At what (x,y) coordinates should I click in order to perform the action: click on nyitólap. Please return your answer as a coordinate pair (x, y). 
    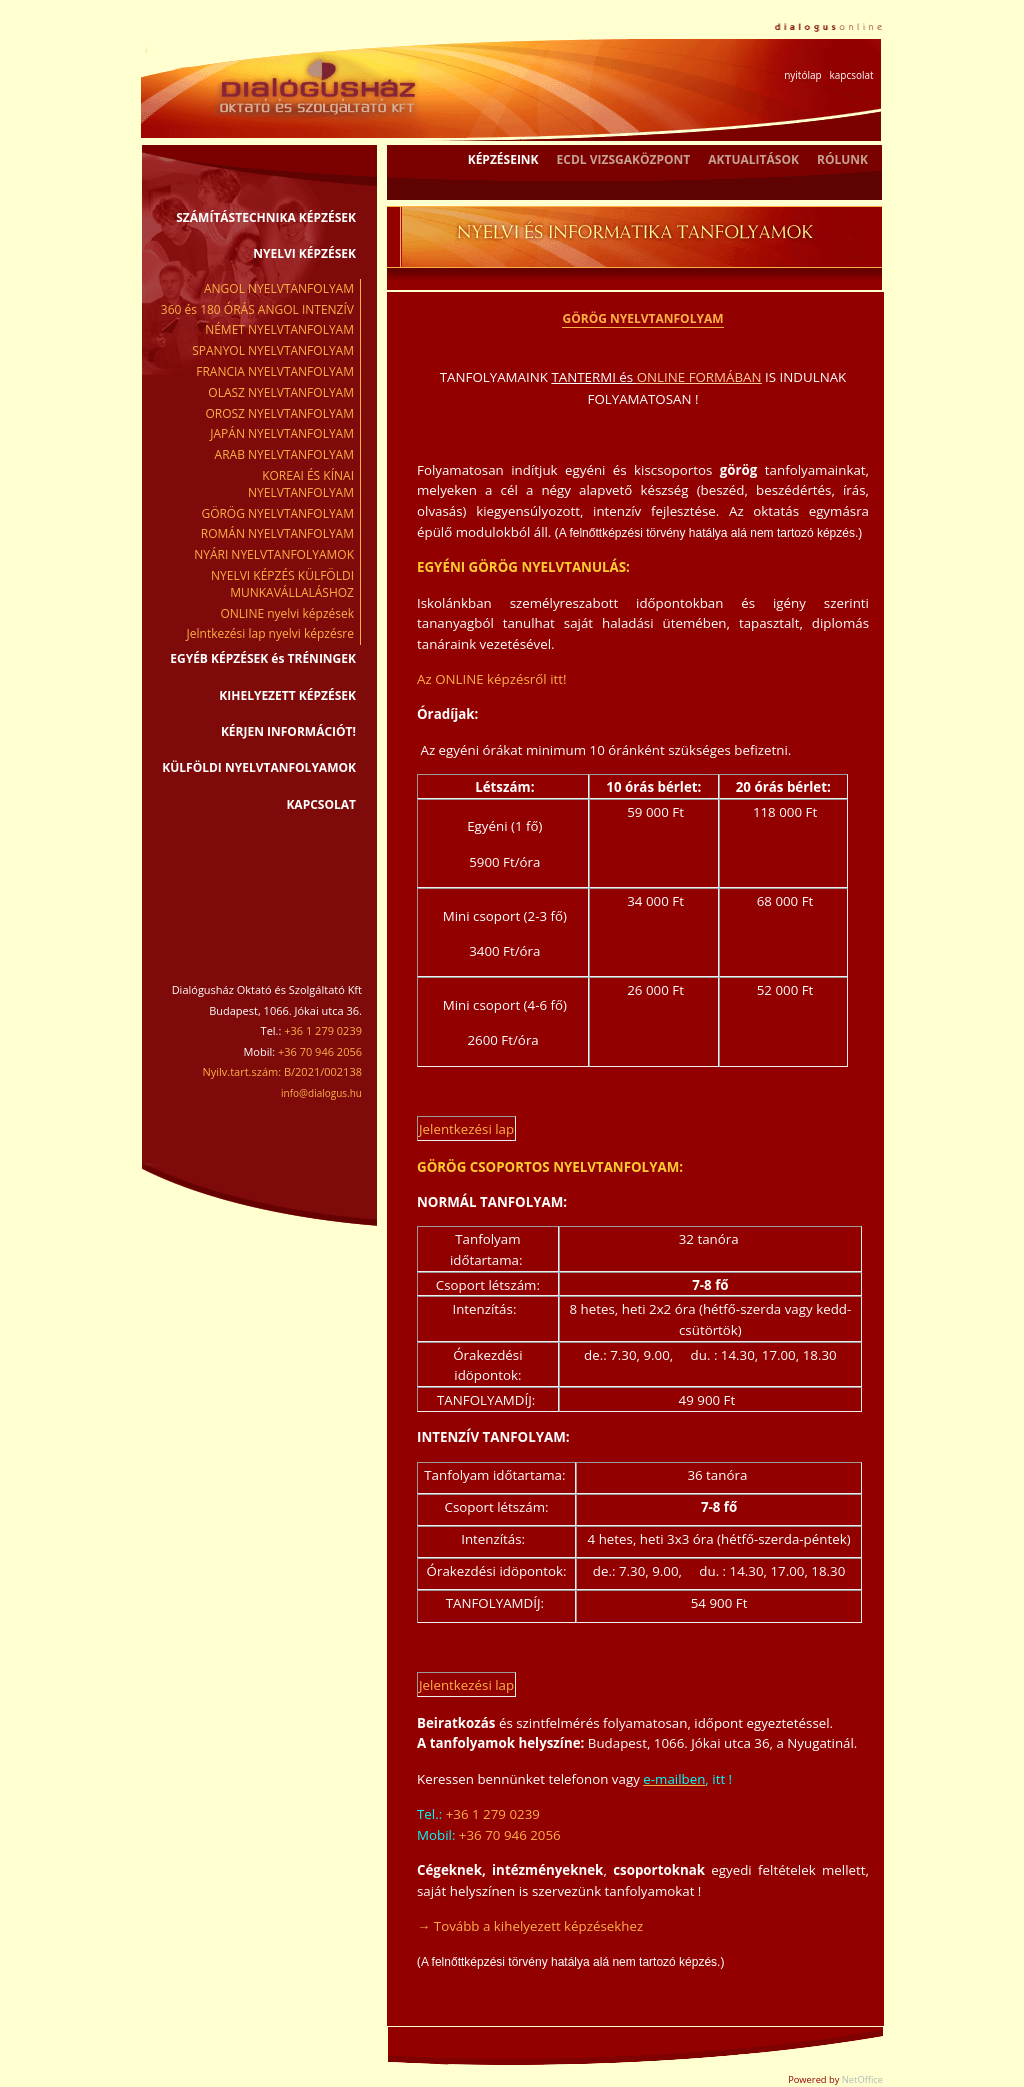
    Looking at the image, I should click on (802, 75).